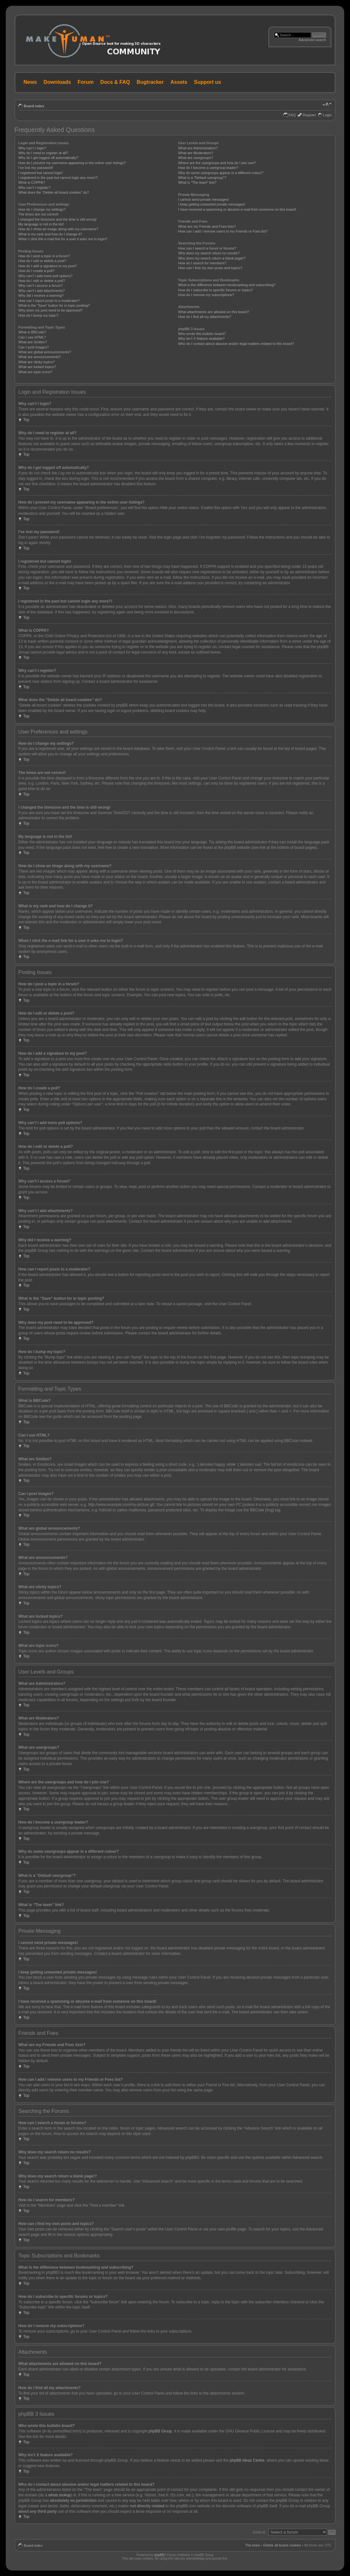 This screenshot has height=2576, width=350. Describe the element at coordinates (292, 115) in the screenshot. I see `FAQ` at that location.